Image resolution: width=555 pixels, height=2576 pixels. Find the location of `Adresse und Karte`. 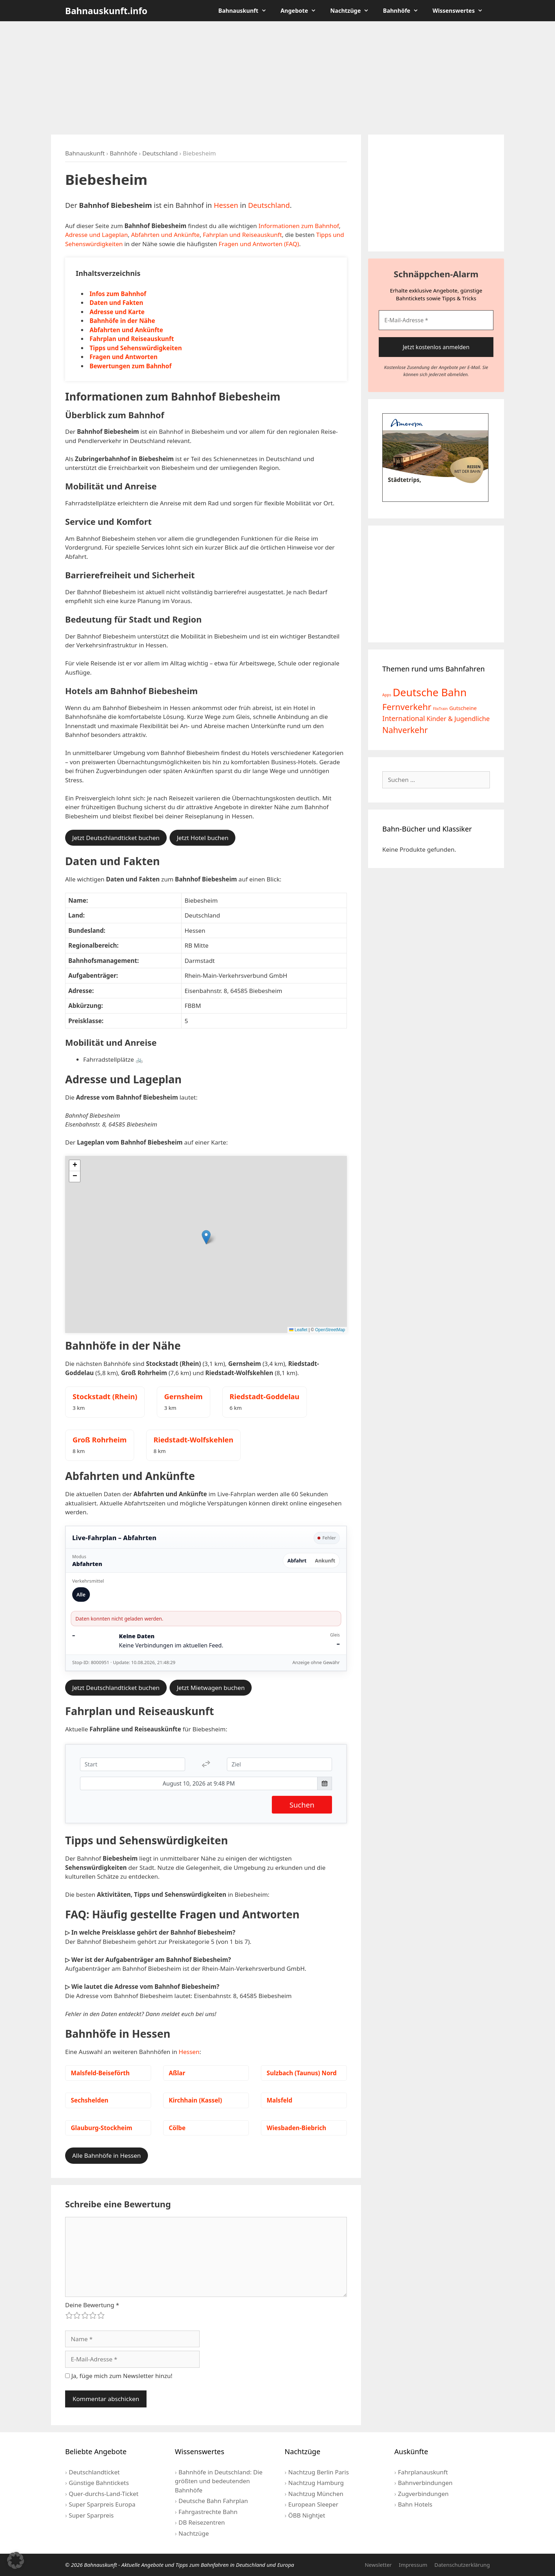

Adresse und Karte is located at coordinates (117, 312).